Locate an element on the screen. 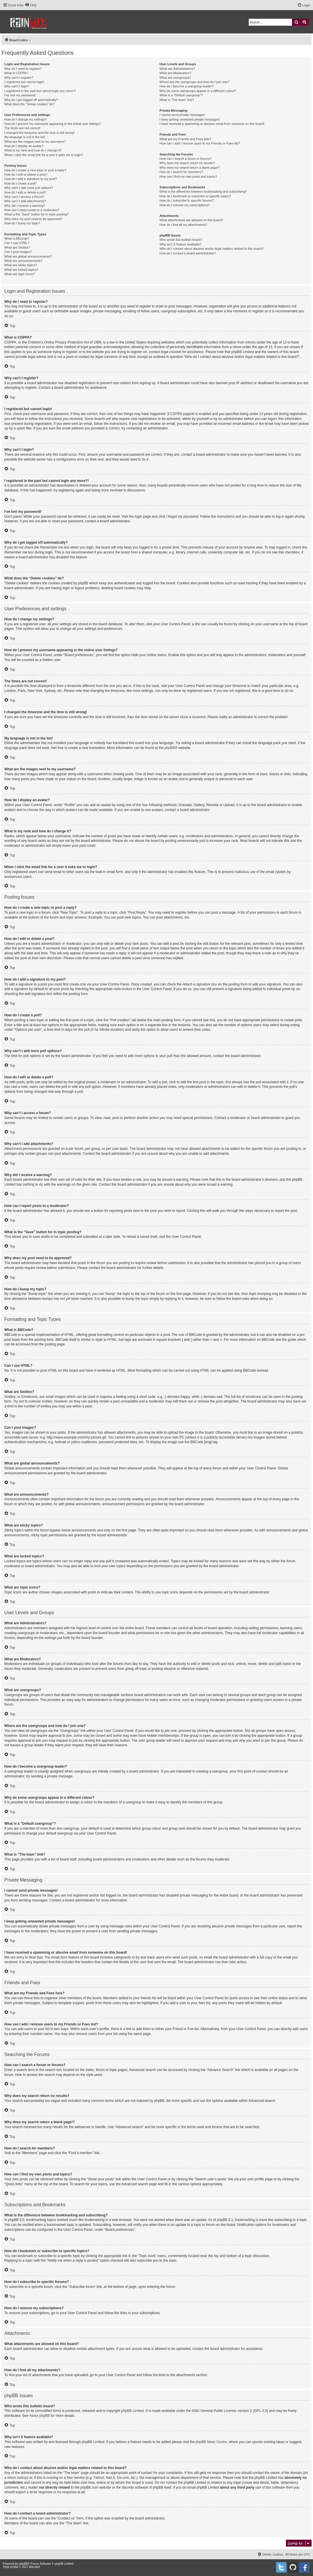 This screenshot has width=313, height=2576. Why did I receive a warning? is located at coordinates (24, 205).